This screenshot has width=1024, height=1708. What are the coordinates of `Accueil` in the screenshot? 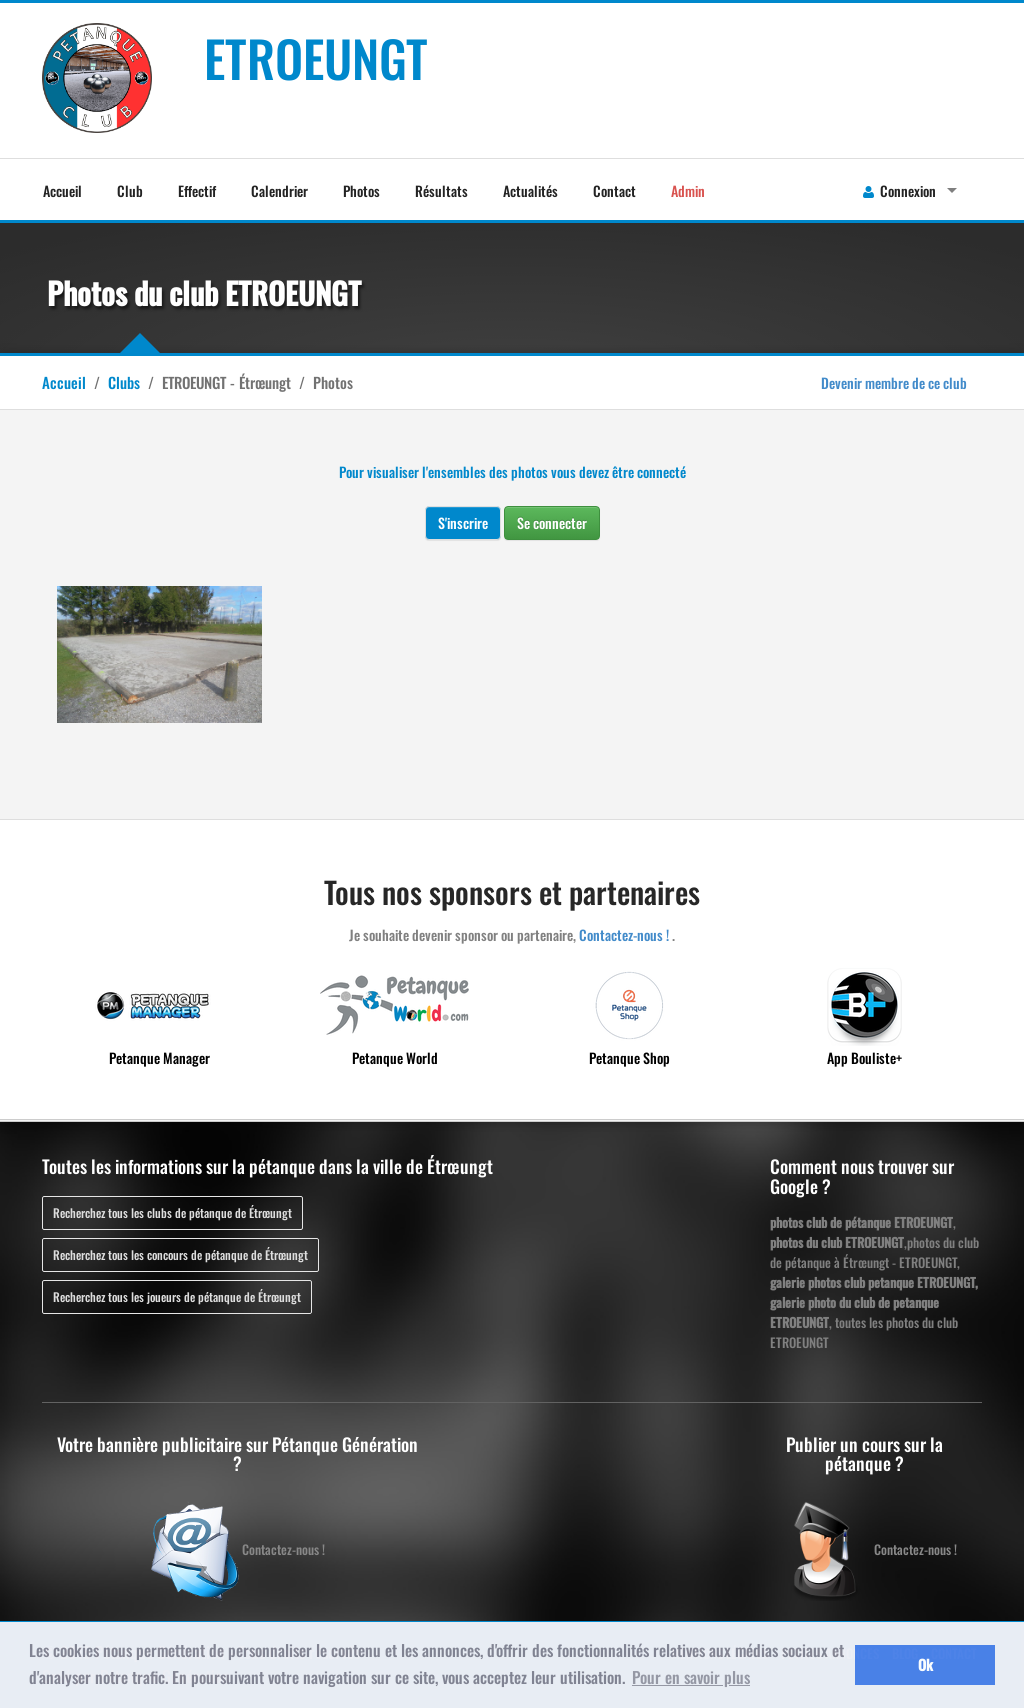 It's located at (62, 190).